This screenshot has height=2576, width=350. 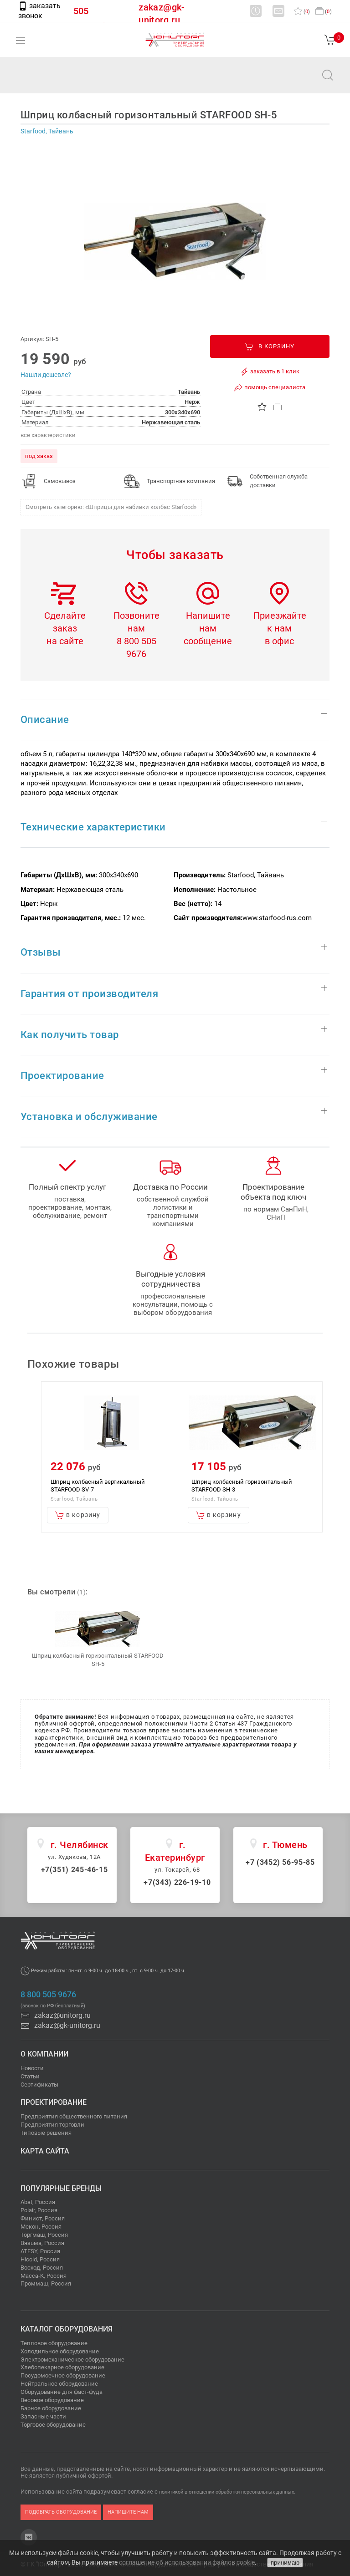 I want to click on Восход, Россия, so click(x=42, y=2267).